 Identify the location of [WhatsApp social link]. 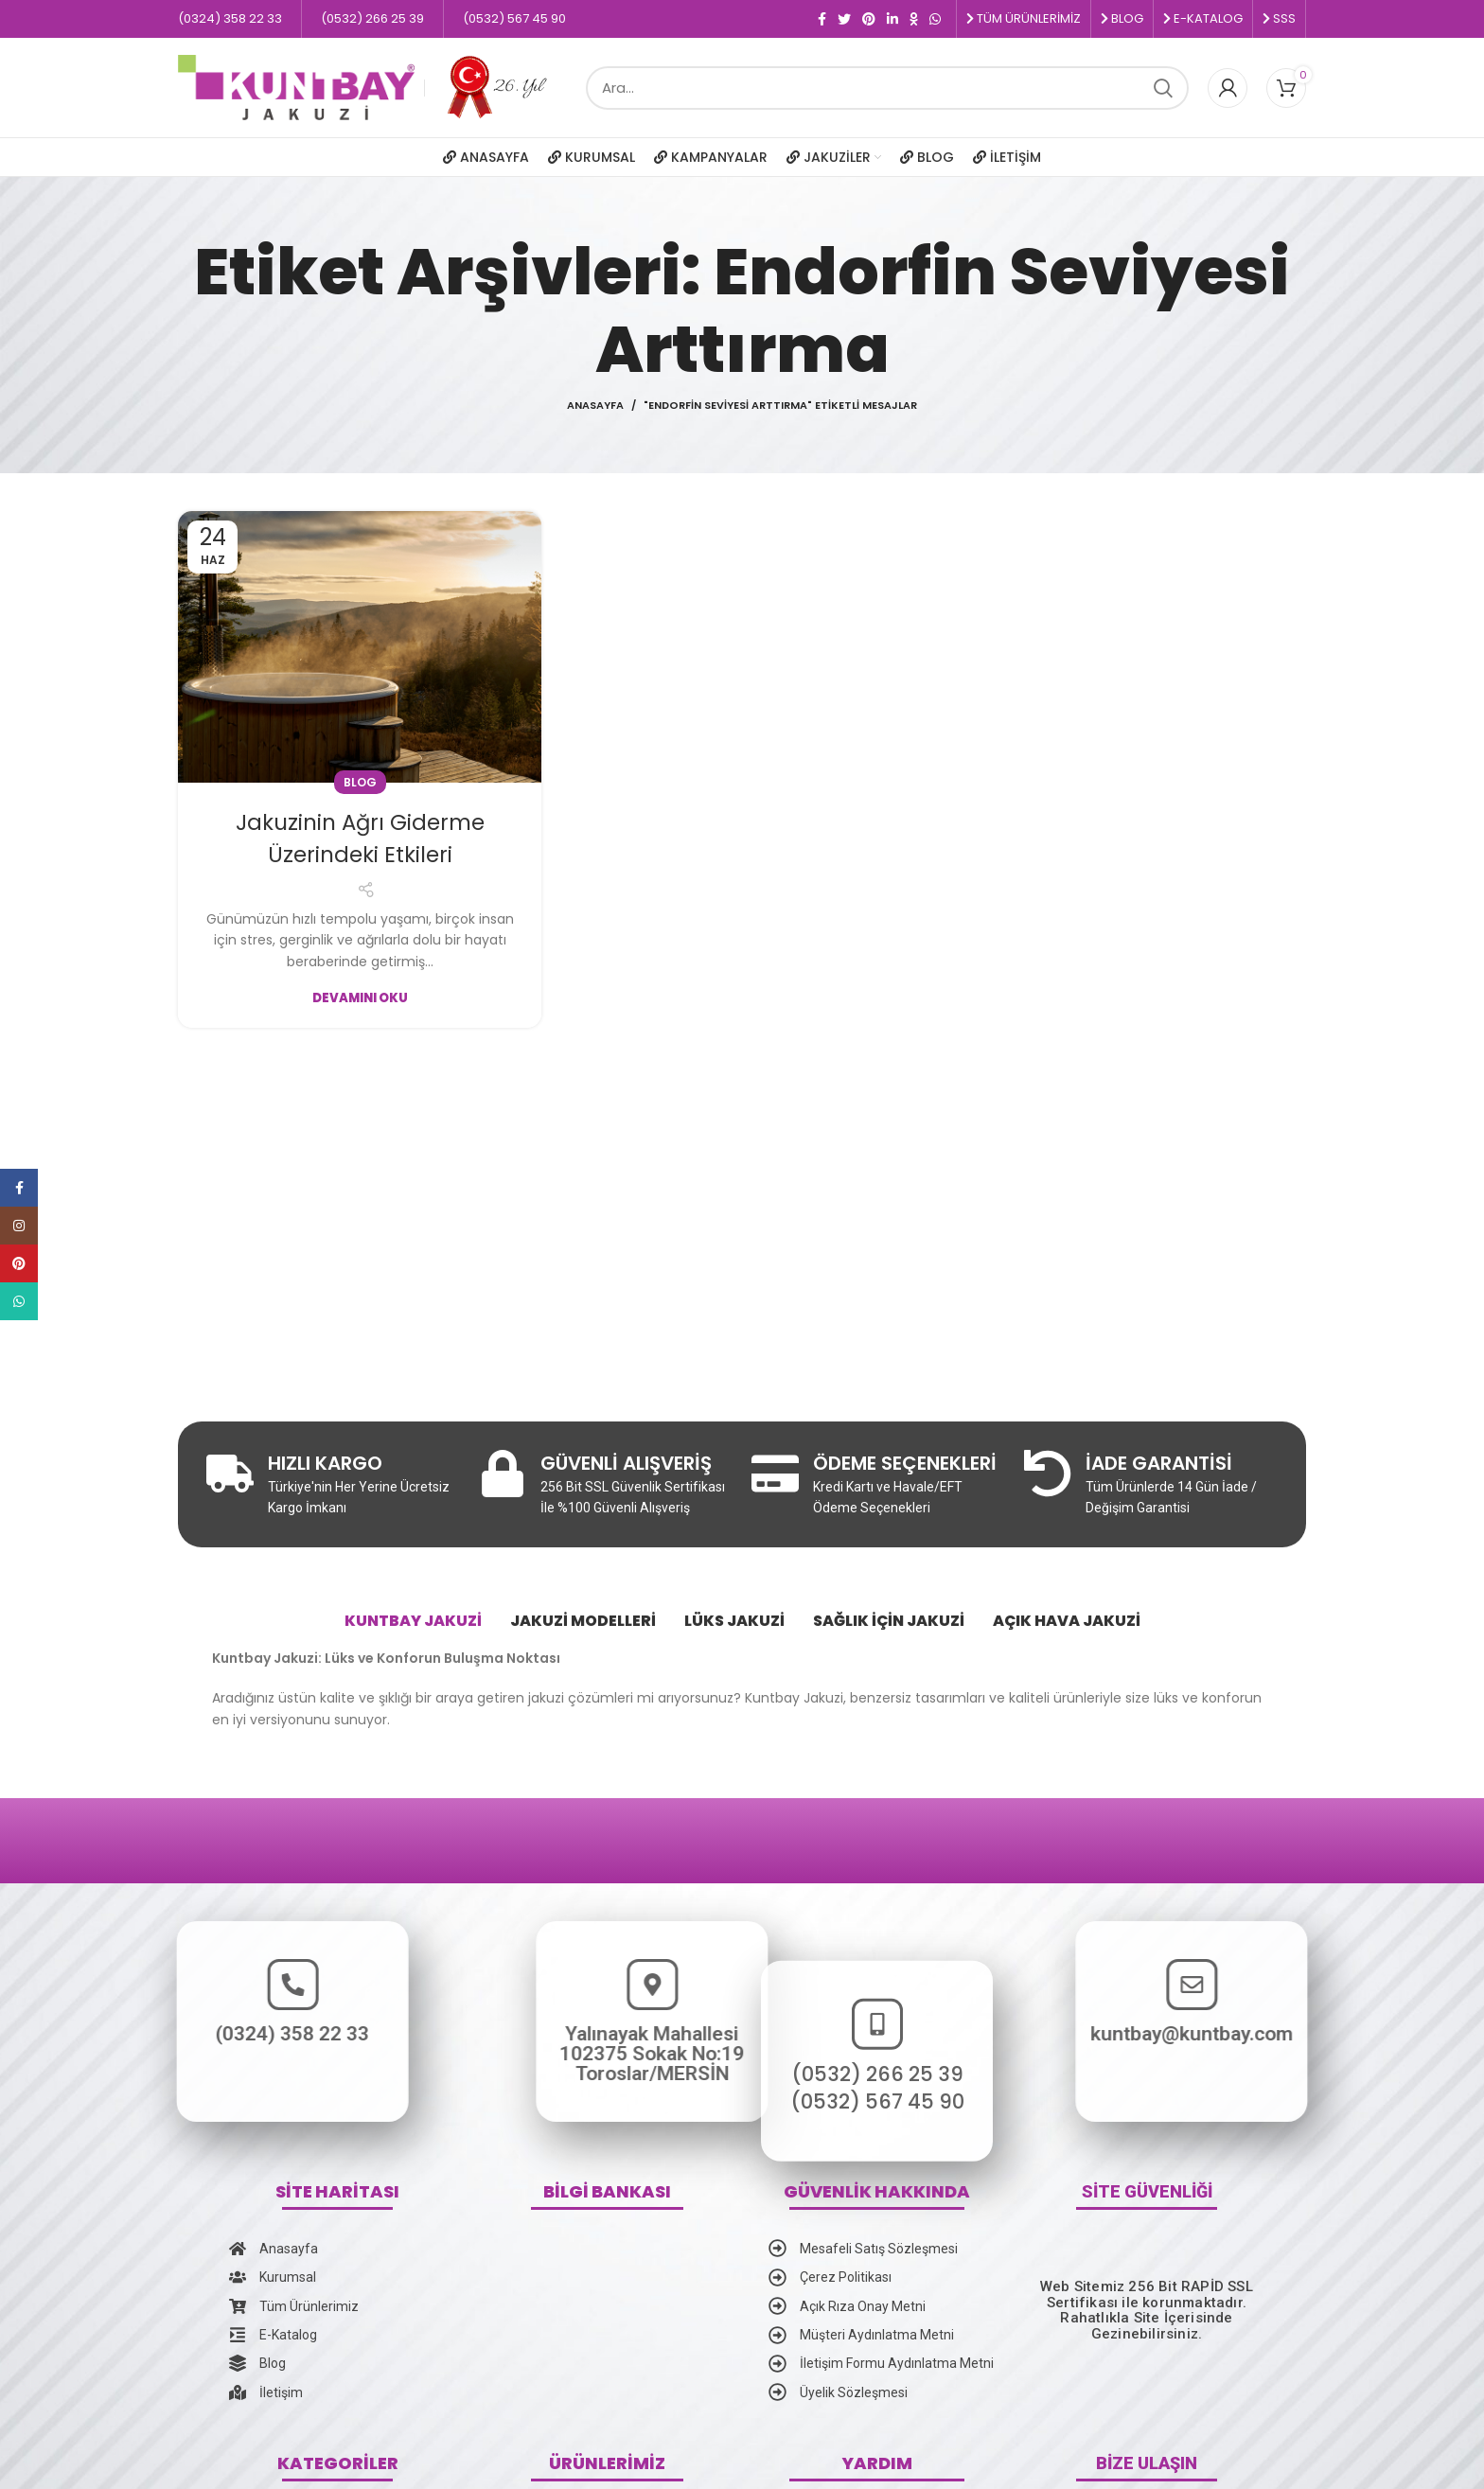
(935, 19).